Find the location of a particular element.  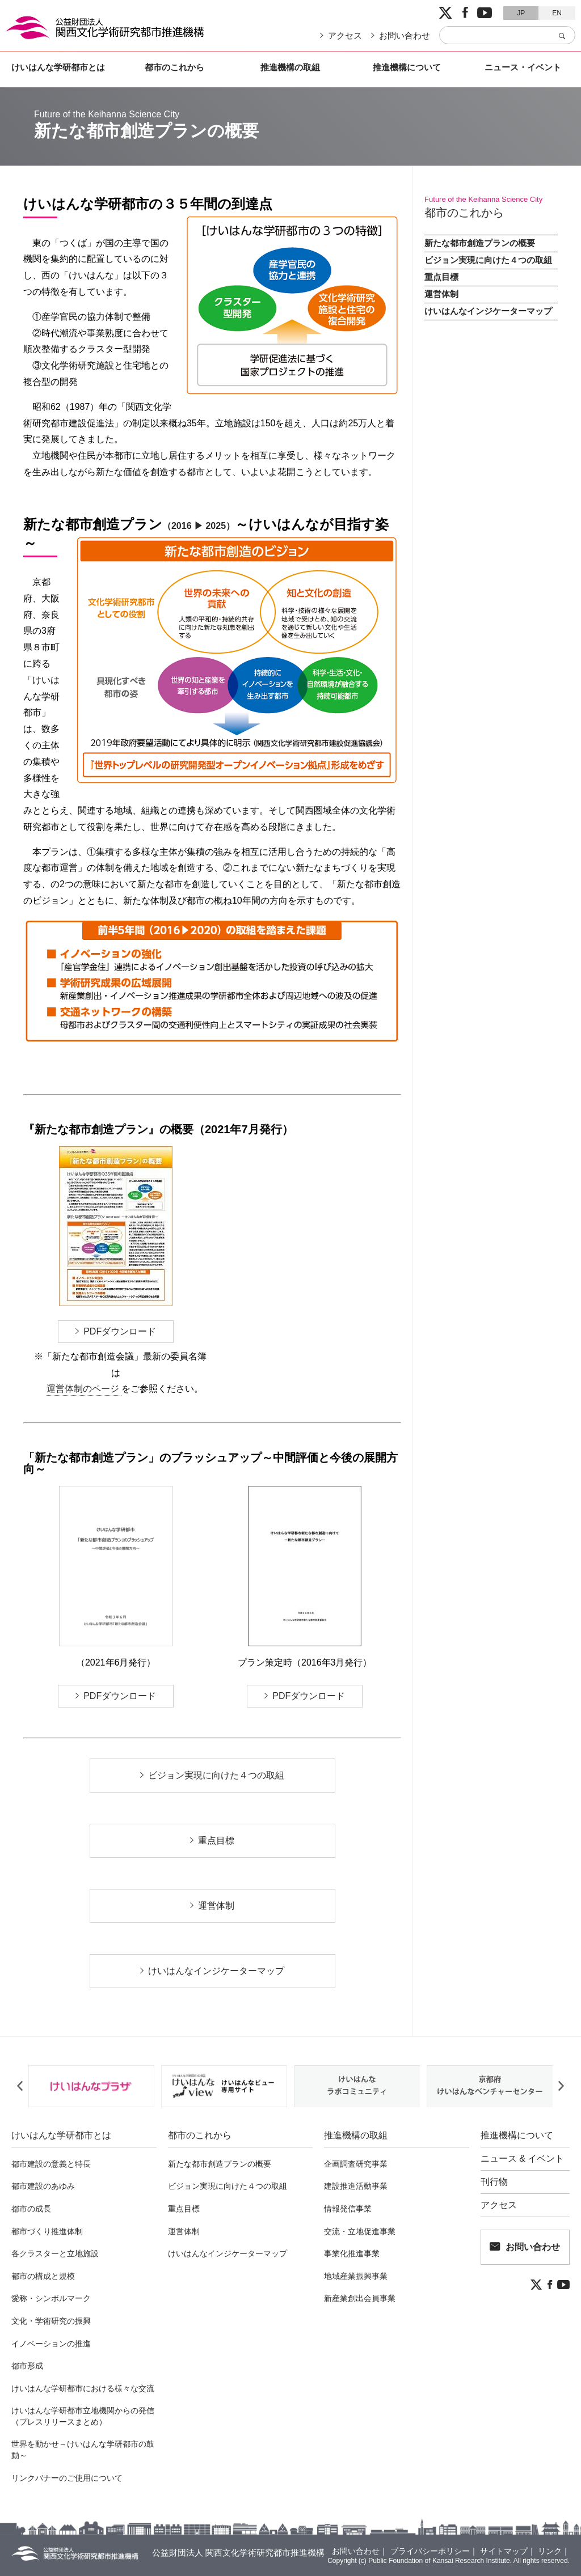

[option] is located at coordinates (91, 2086).